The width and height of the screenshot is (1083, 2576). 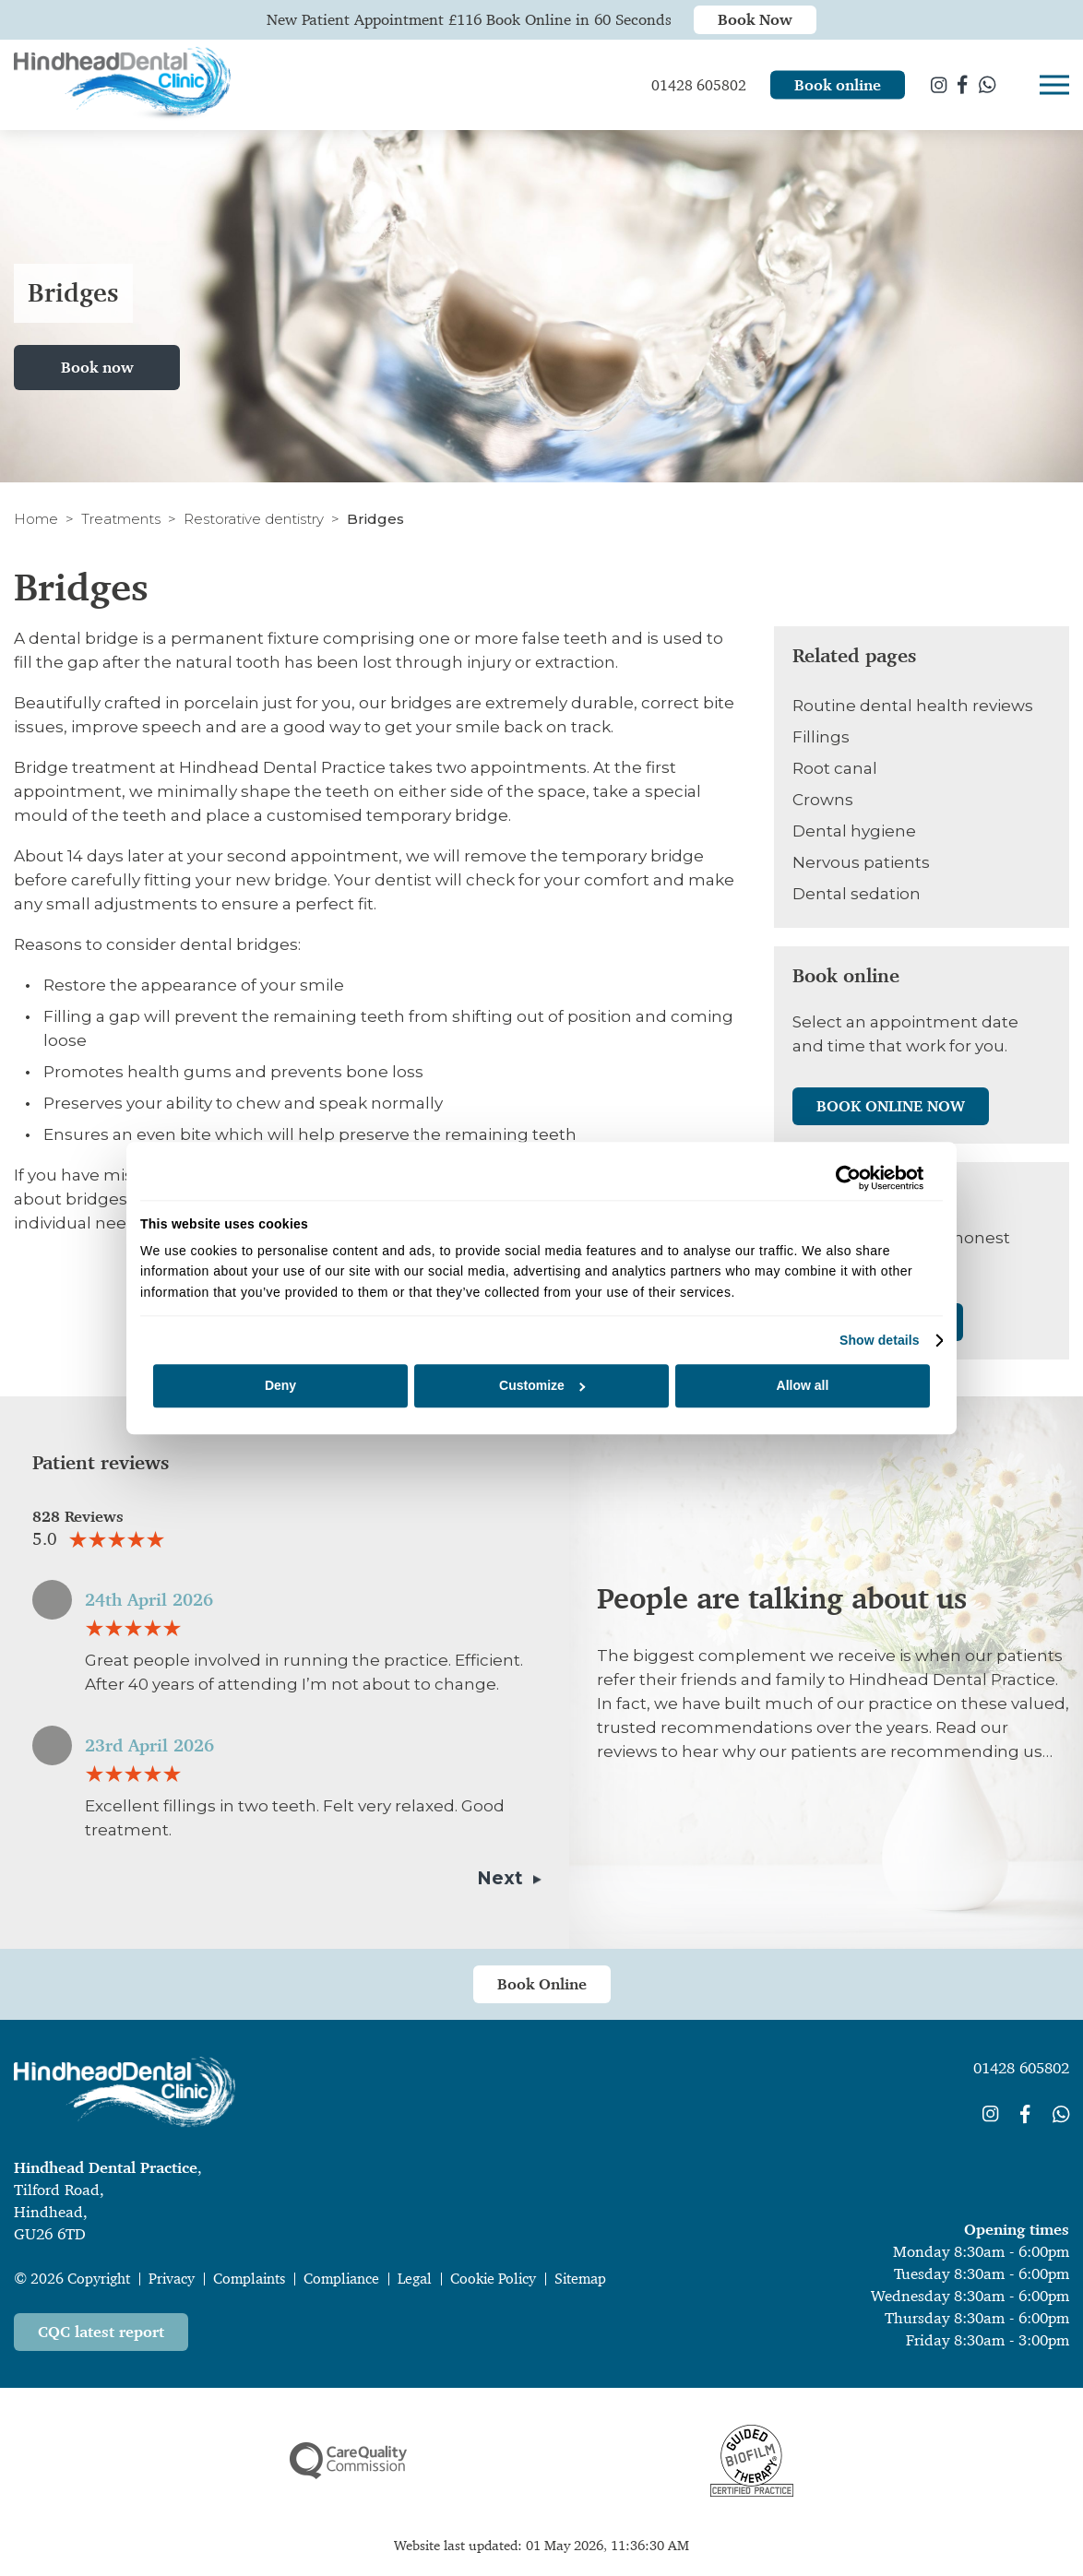 I want to click on Dental hygiene, so click(x=854, y=831).